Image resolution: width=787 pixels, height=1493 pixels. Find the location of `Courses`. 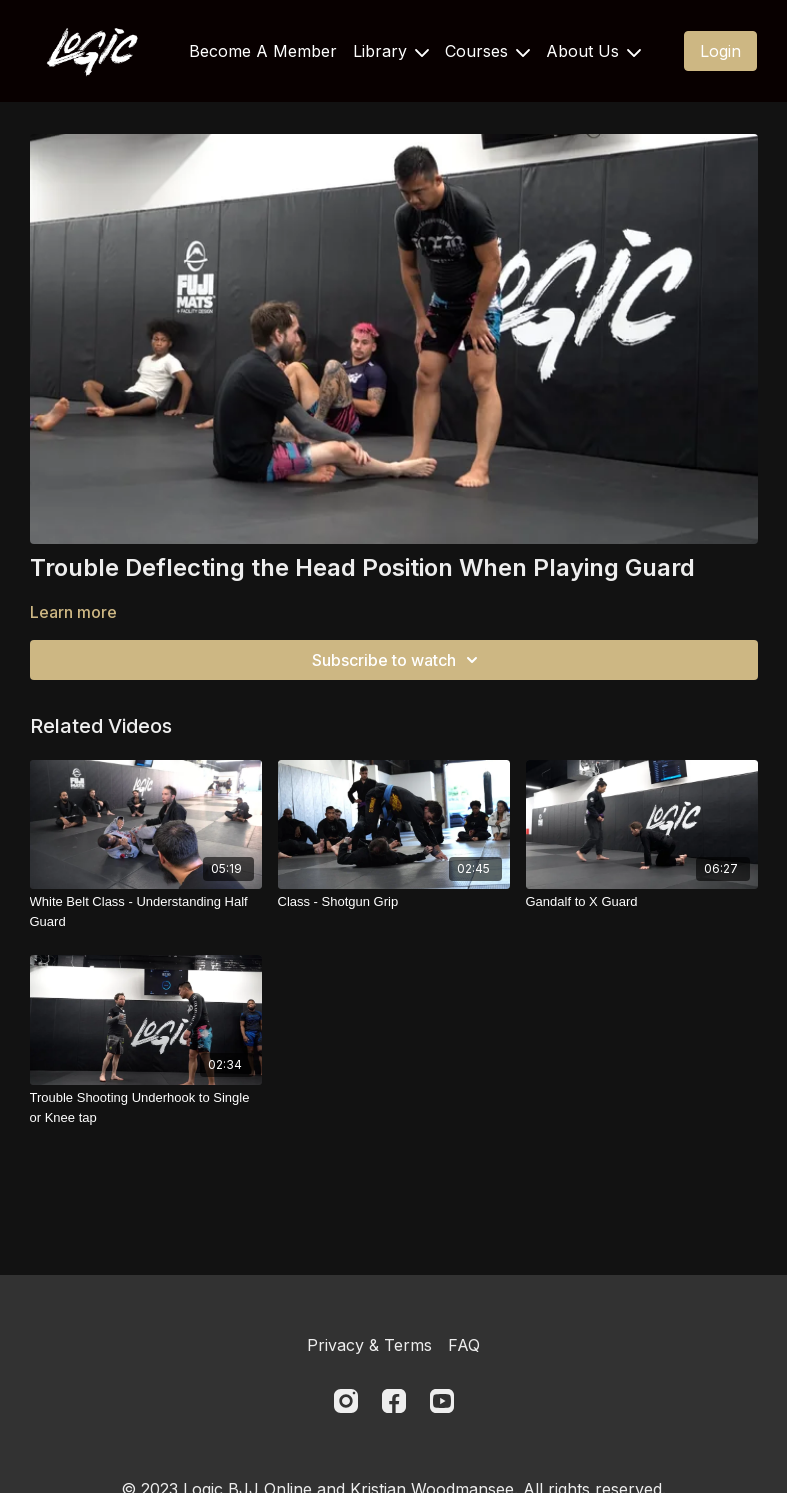

Courses is located at coordinates (487, 51).